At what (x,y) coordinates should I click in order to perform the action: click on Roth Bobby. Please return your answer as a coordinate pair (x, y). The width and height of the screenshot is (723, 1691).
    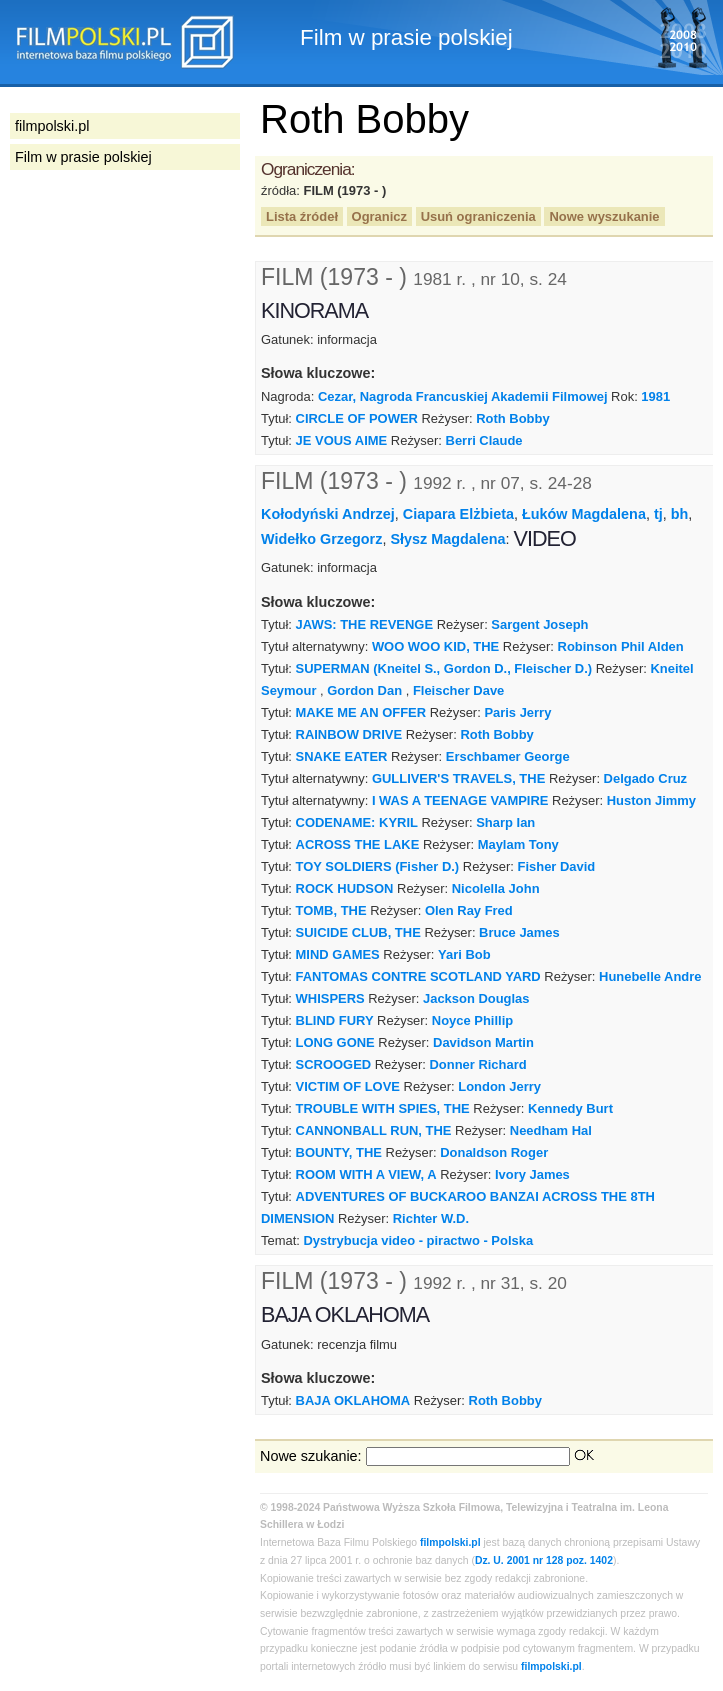
    Looking at the image, I should click on (512, 418).